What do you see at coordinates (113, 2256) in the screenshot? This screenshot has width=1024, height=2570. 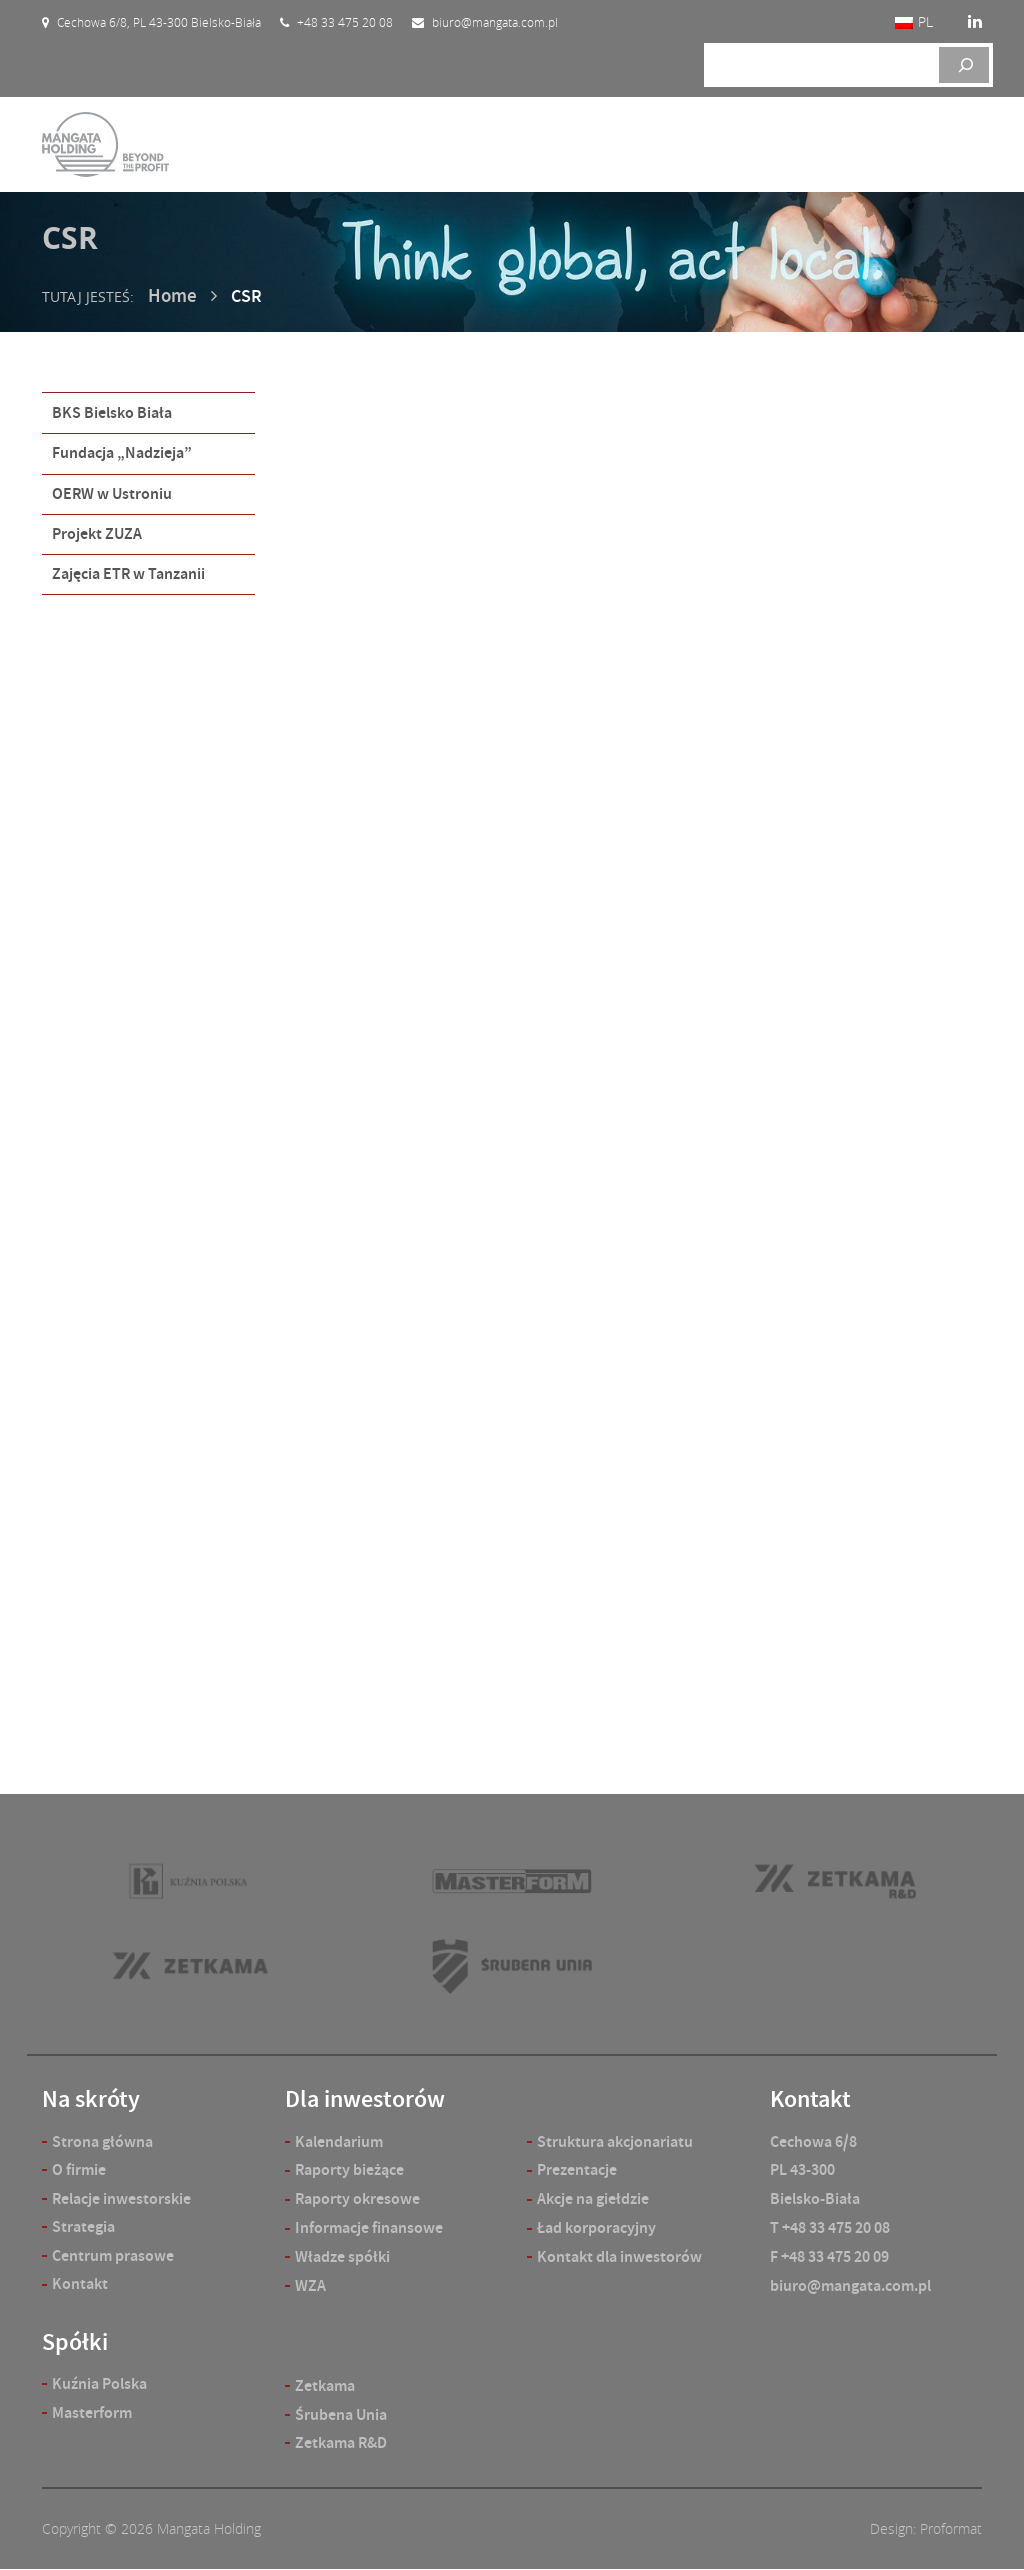 I see `Centrum prasowe` at bounding box center [113, 2256].